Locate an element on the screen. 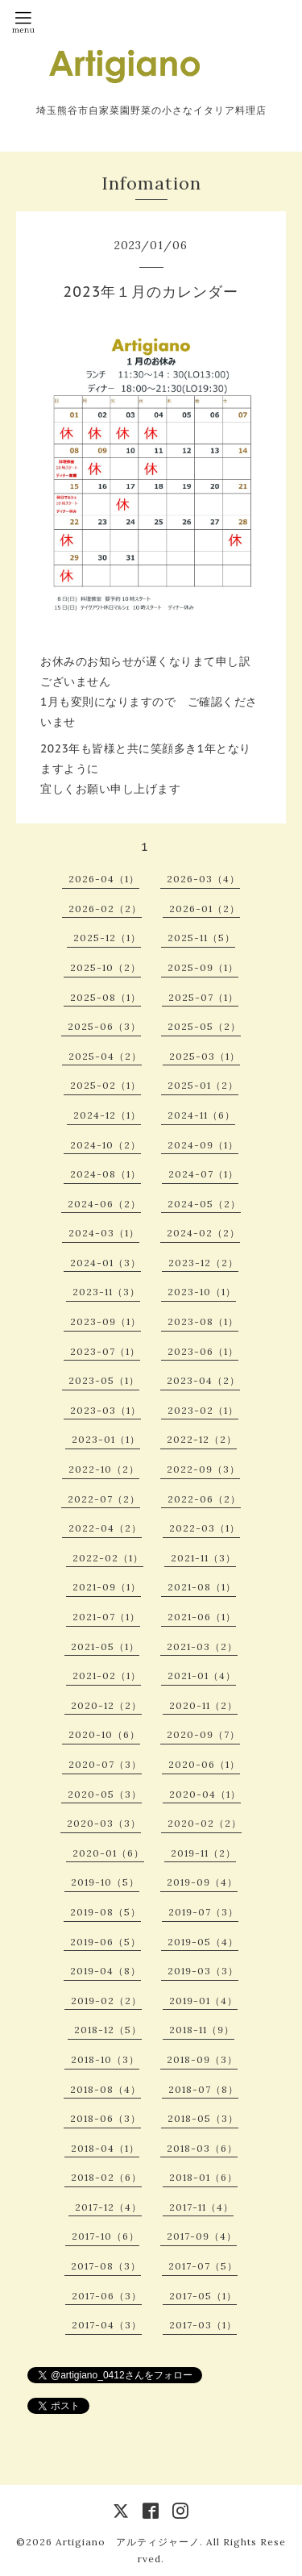 The image size is (302, 2576). 2022-09（3） is located at coordinates (203, 1469).